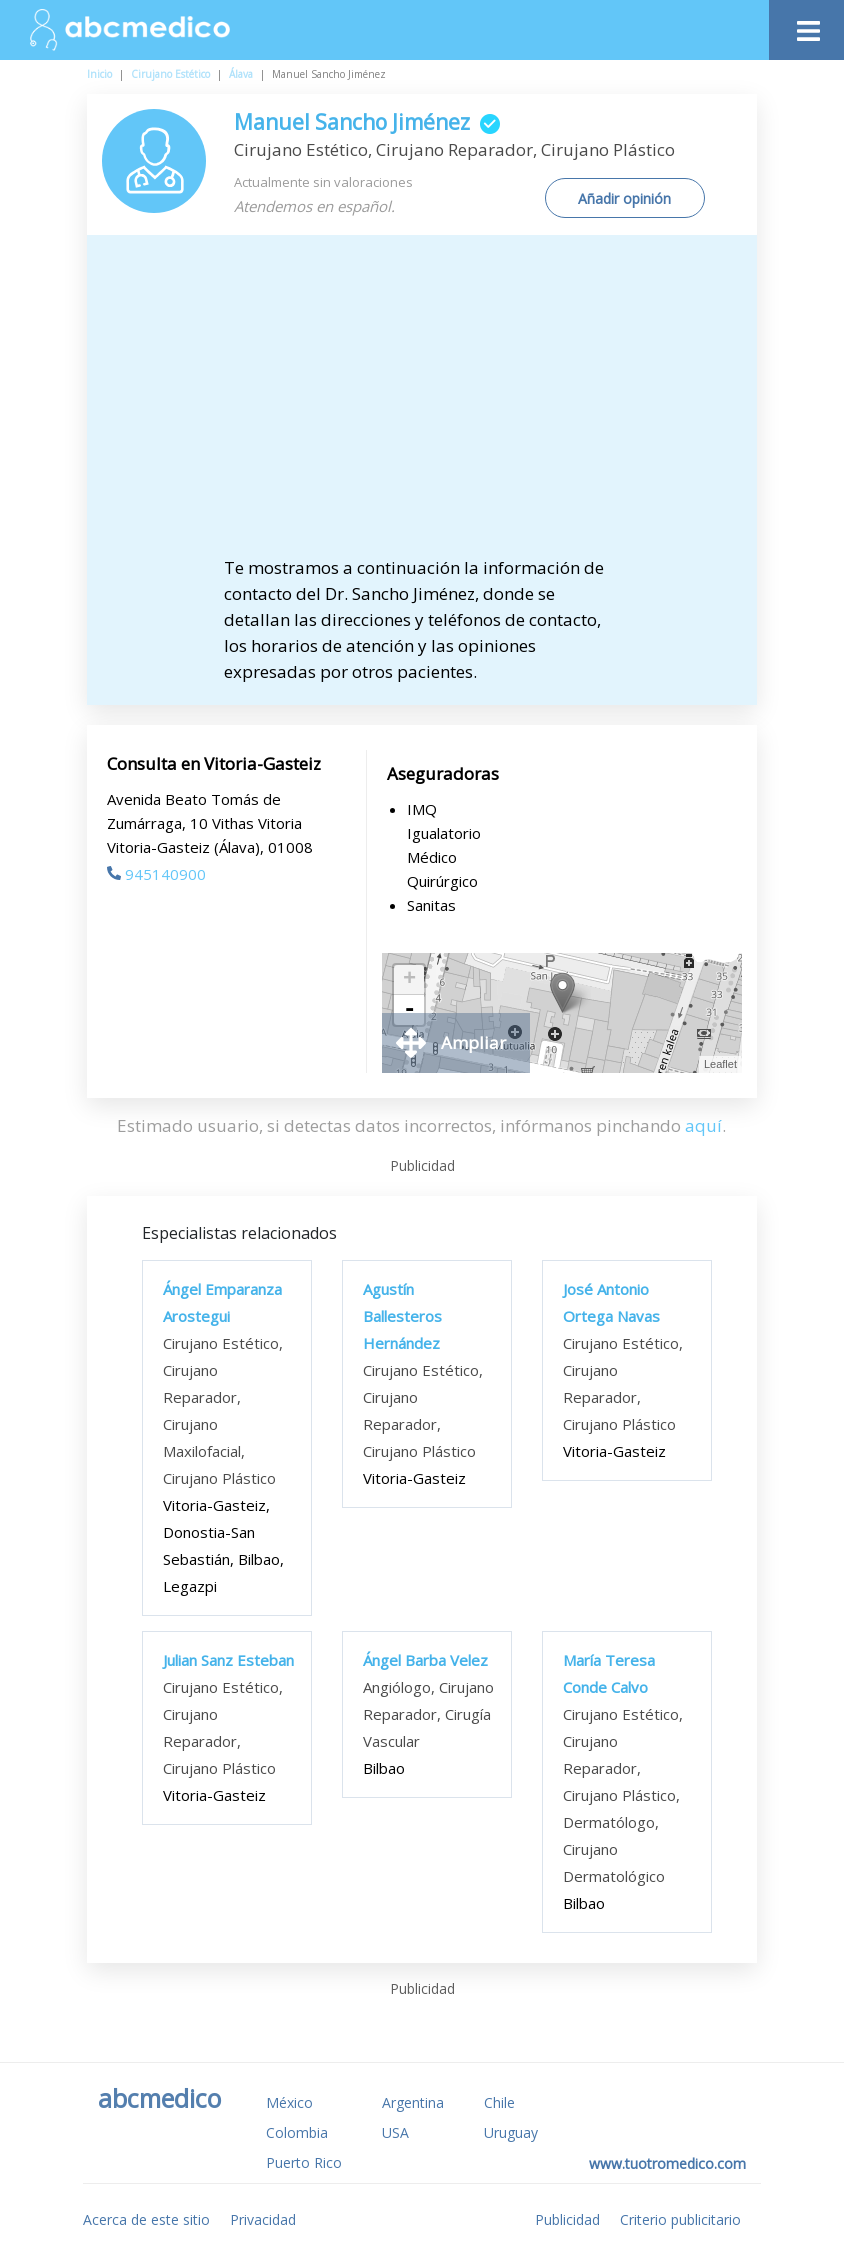 Image resolution: width=844 pixels, height=2246 pixels. Describe the element at coordinates (99, 74) in the screenshot. I see `Inicio` at that location.